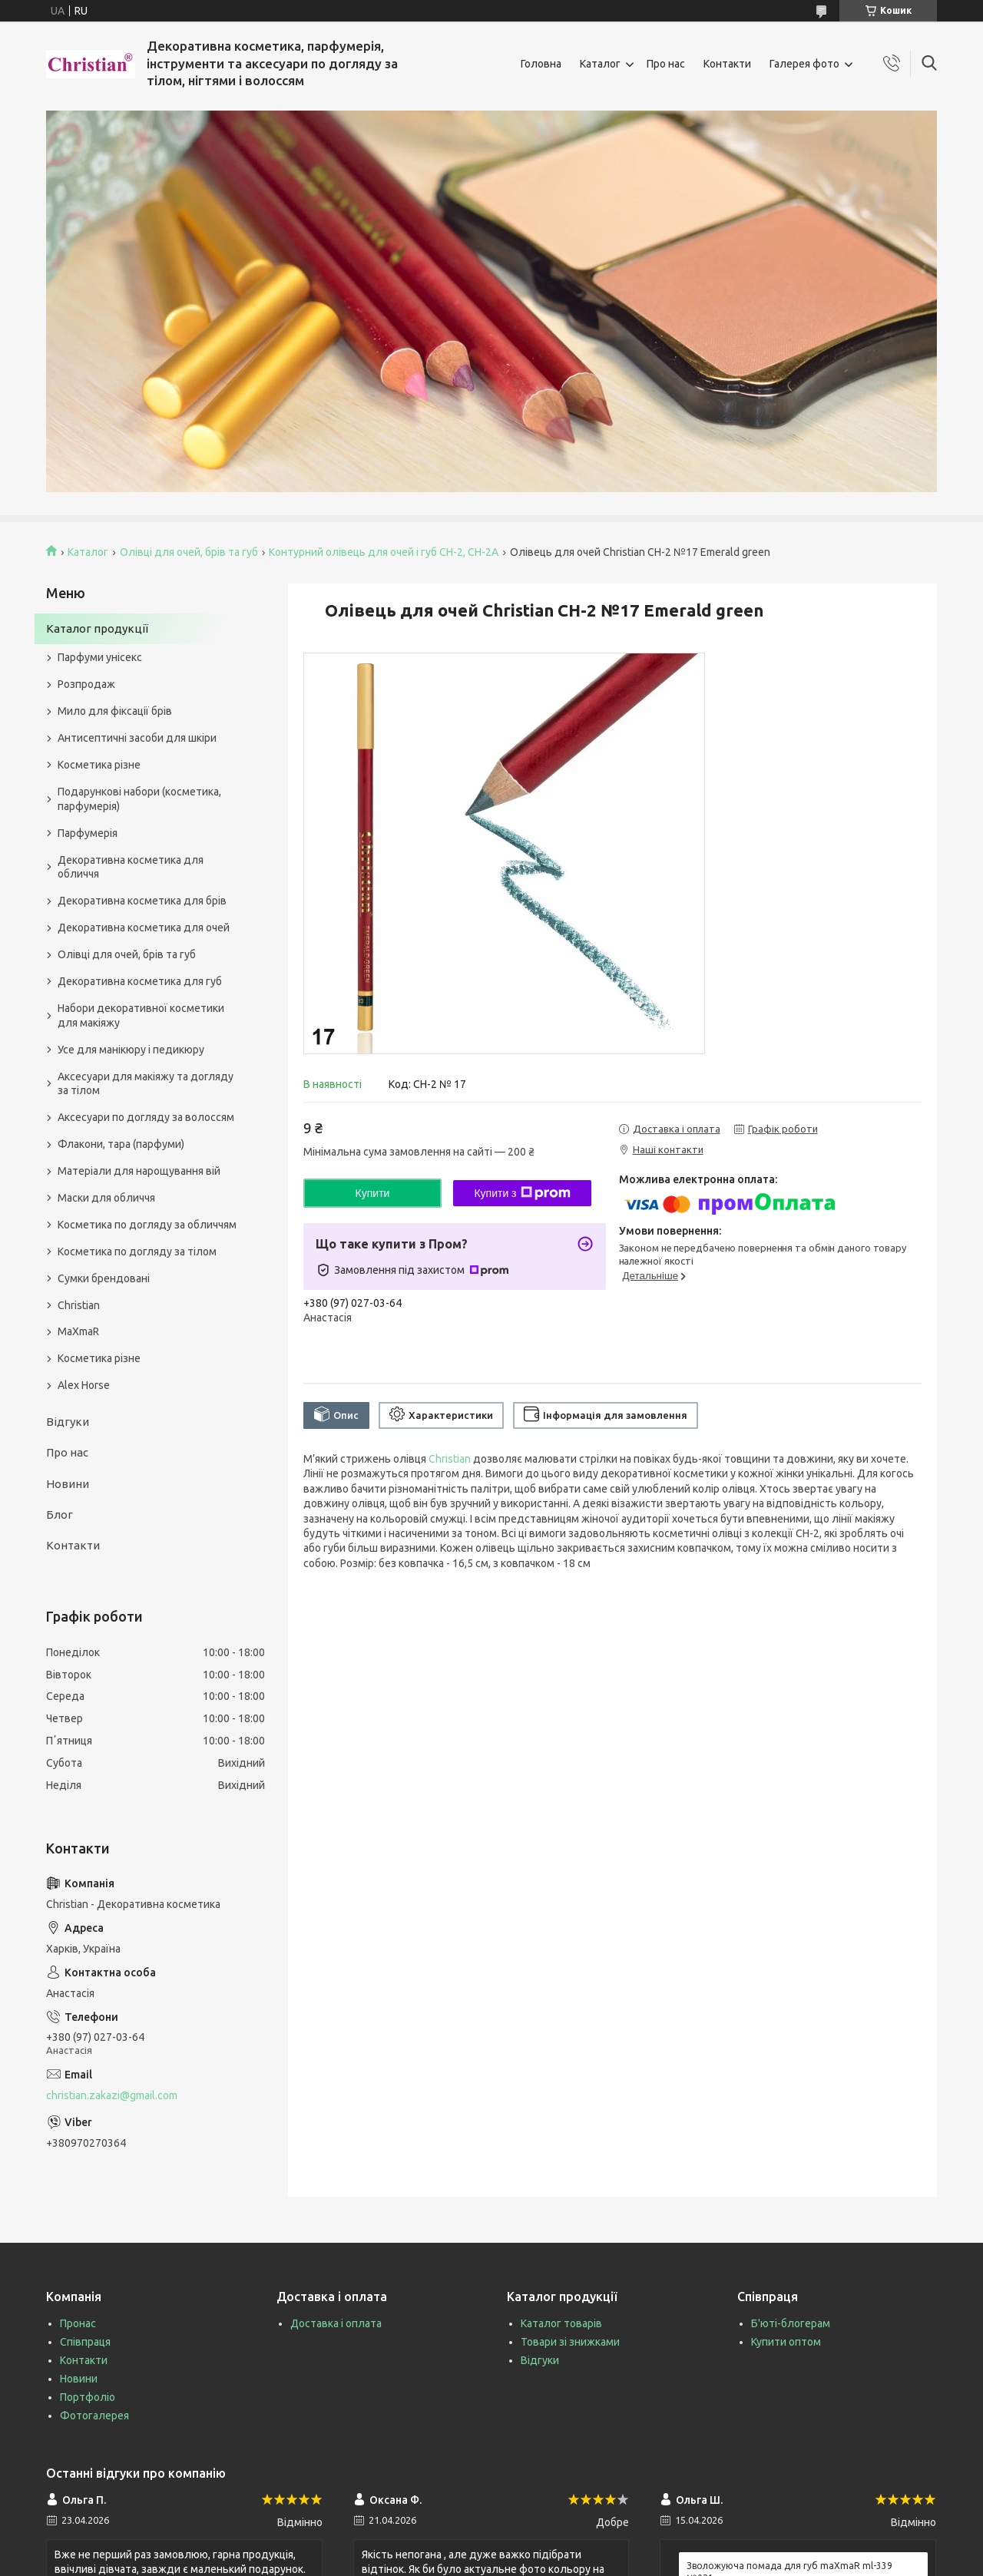  Describe the element at coordinates (139, 798) in the screenshot. I see `Подарункові набори (косметика, парфумерія)` at that location.